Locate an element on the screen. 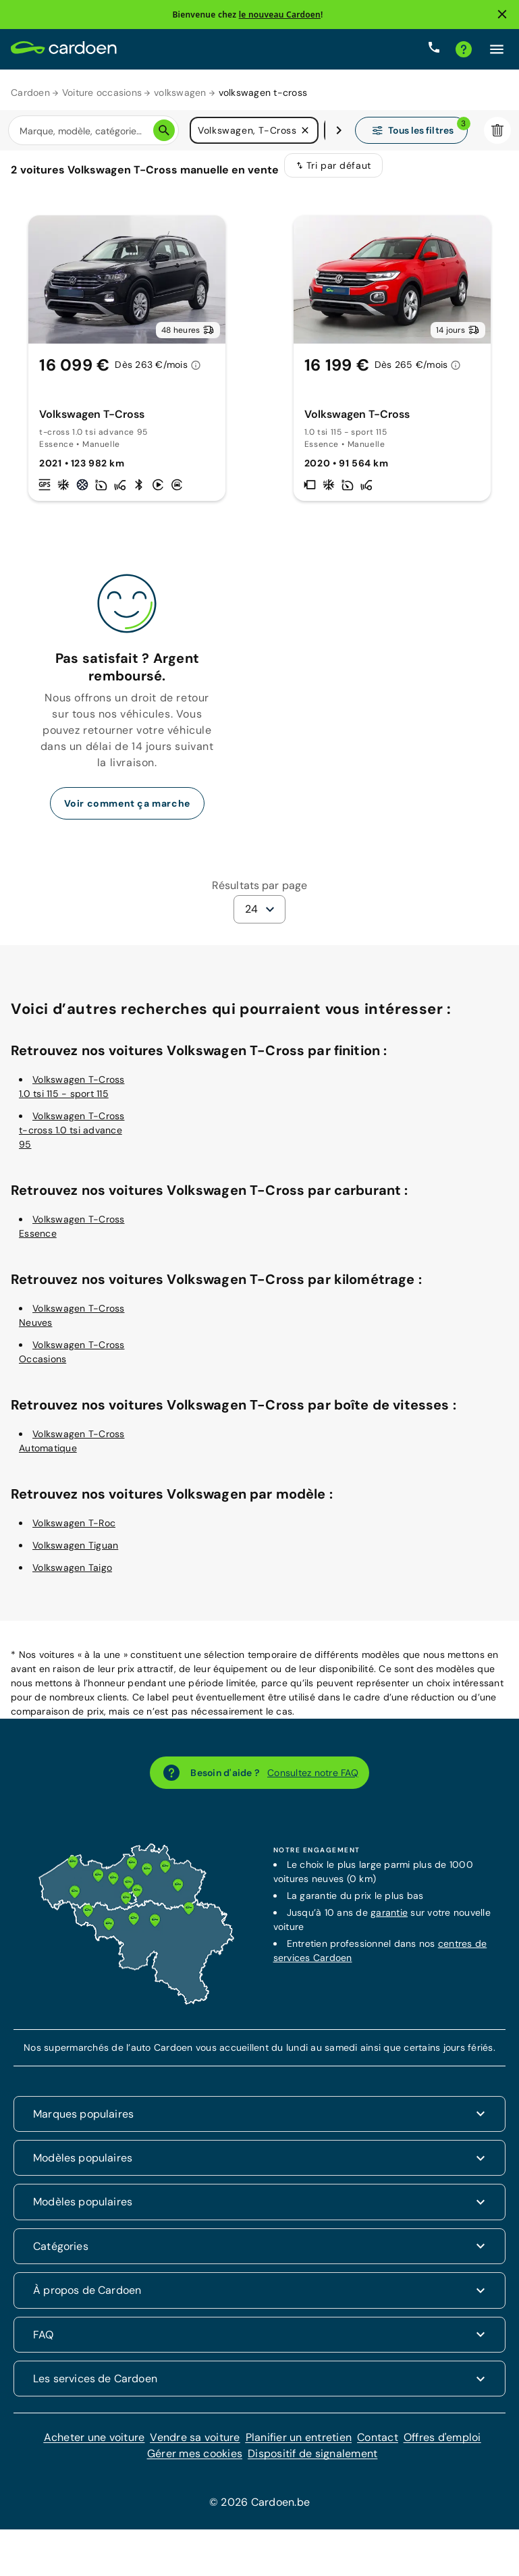 This screenshot has width=519, height=2576. volkswagen is located at coordinates (180, 92).